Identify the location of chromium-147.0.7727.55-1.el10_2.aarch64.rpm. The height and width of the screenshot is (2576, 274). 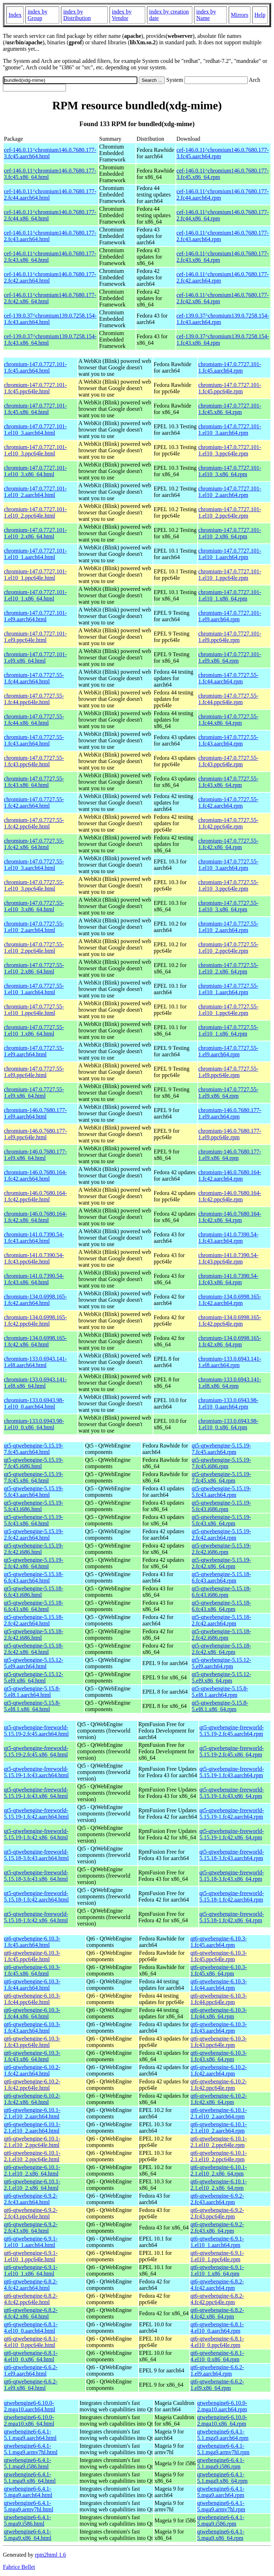
(228, 927).